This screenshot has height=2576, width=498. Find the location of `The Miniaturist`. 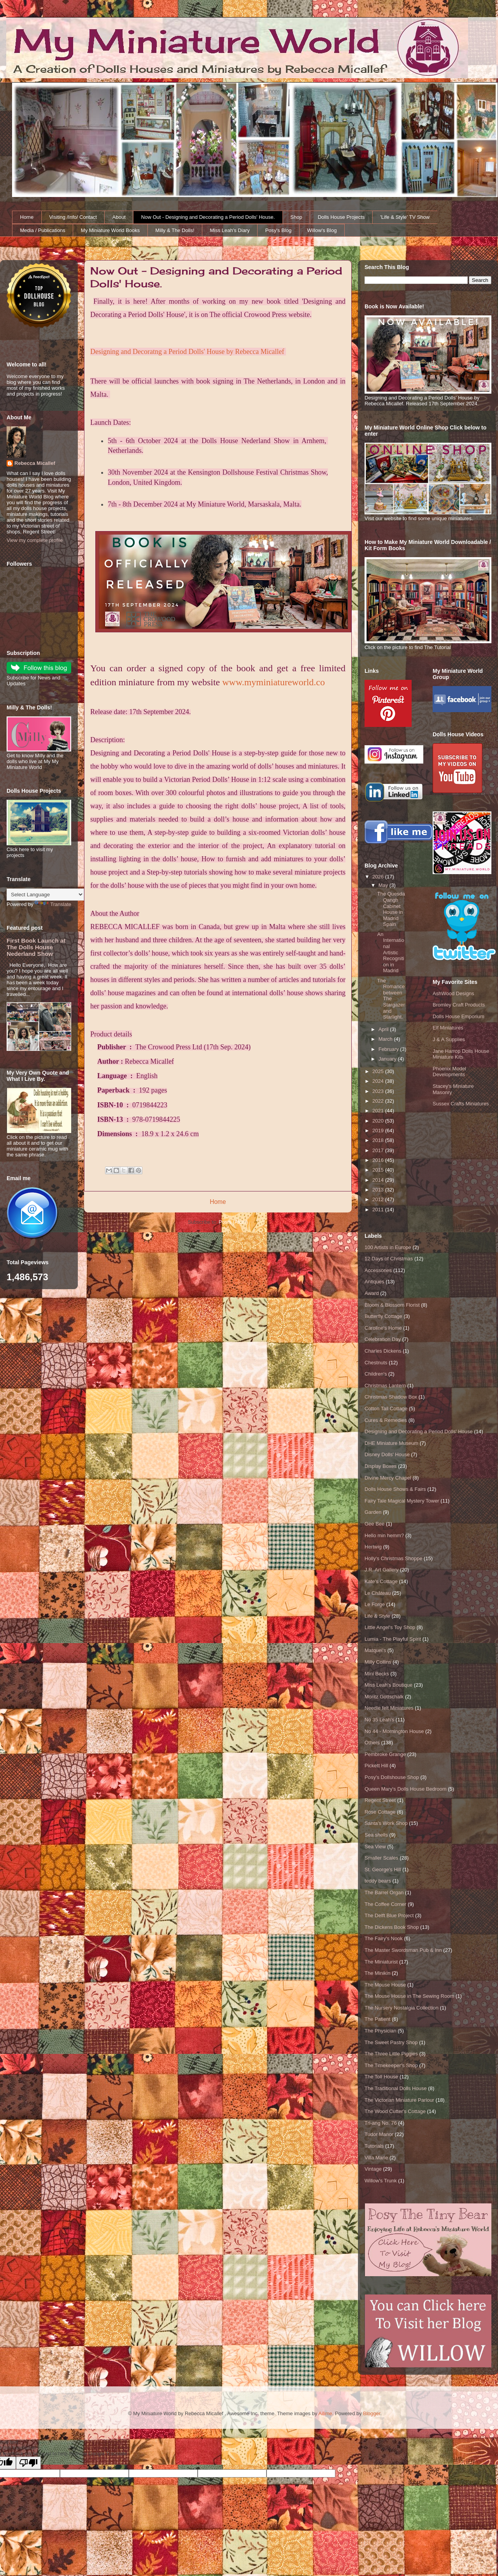

The Miniaturist is located at coordinates (381, 1962).